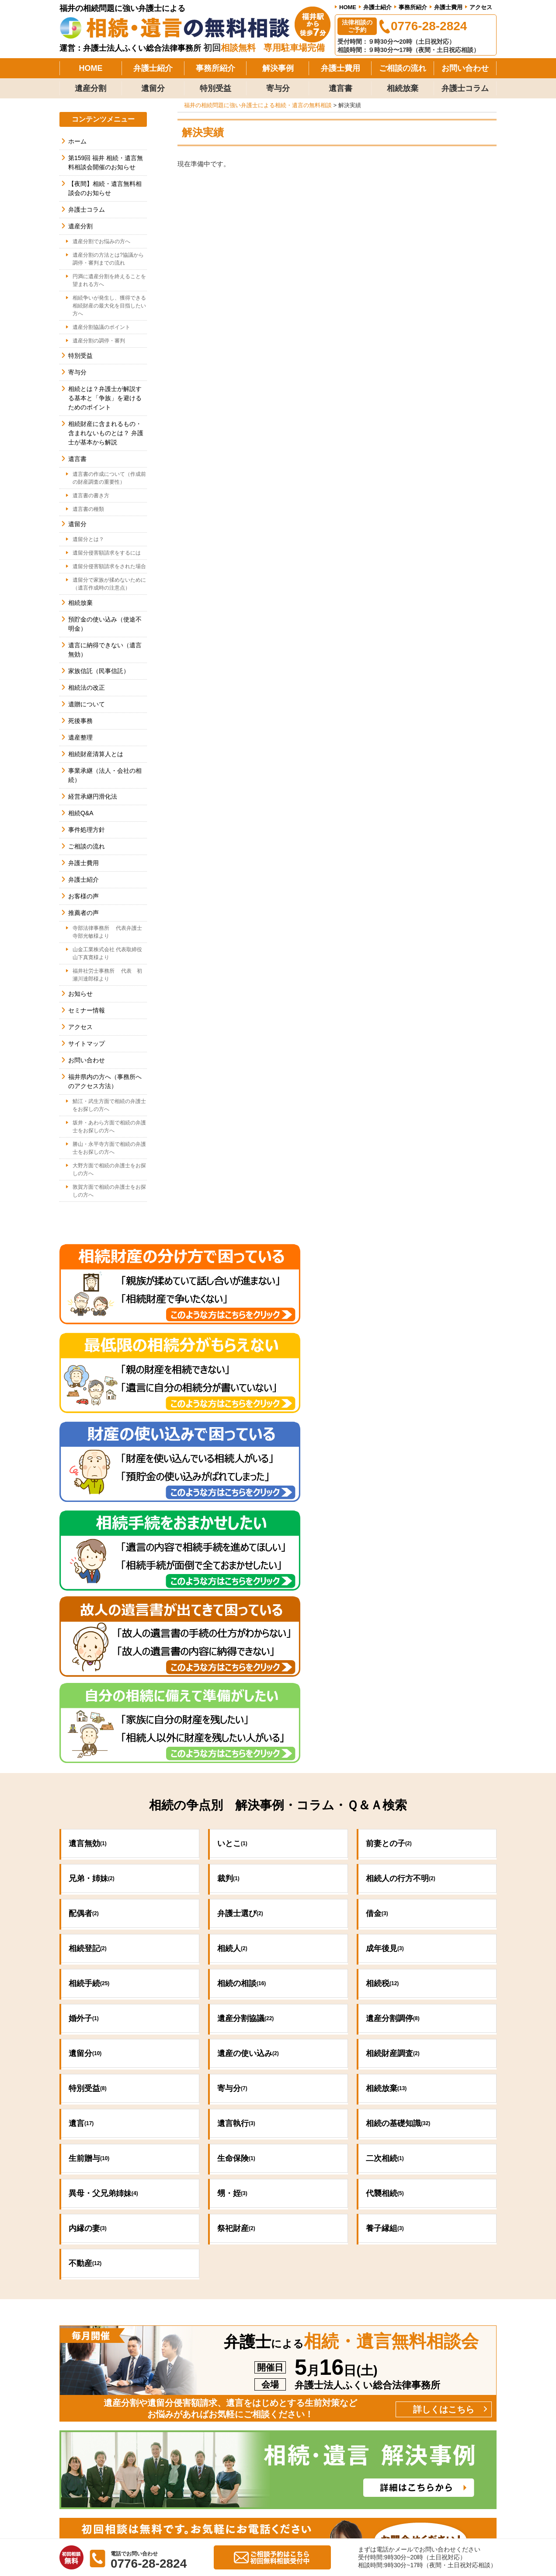 The image size is (556, 2576). I want to click on 相続の相談, so click(241, 1693).